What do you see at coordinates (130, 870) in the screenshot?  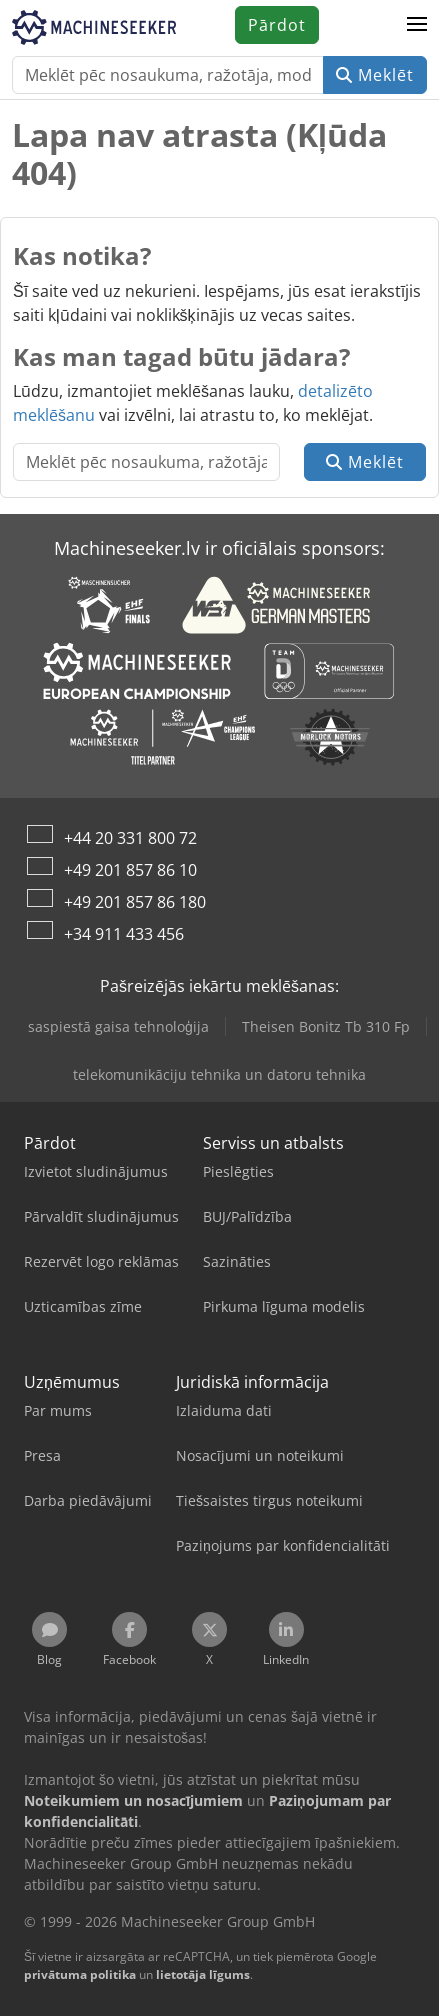 I see `+49 201 857 86 10` at bounding box center [130, 870].